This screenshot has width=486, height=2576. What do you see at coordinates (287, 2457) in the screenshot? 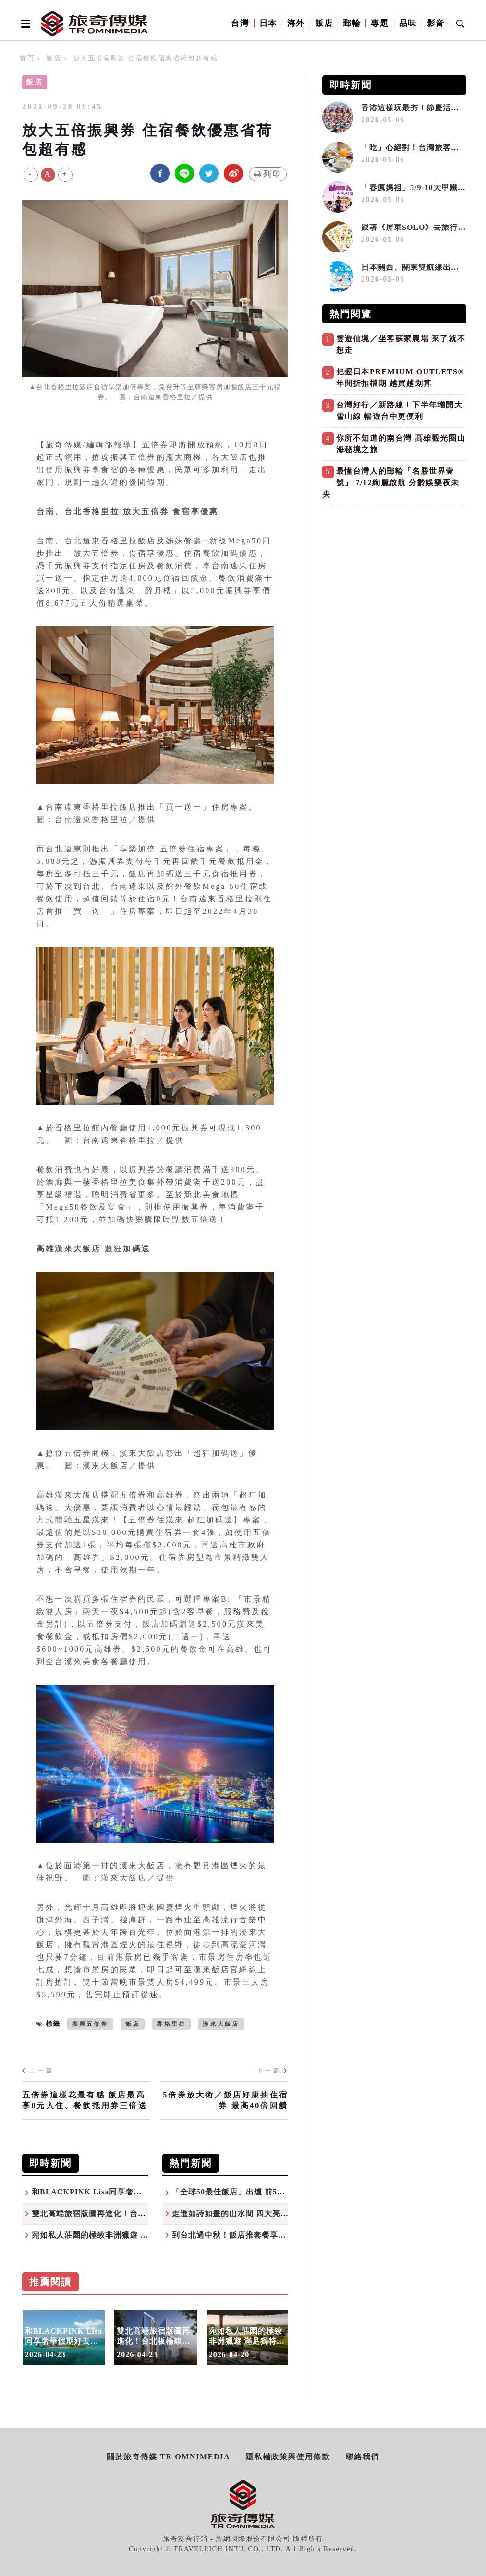
I see `隱私權政策與使用條款` at bounding box center [287, 2457].